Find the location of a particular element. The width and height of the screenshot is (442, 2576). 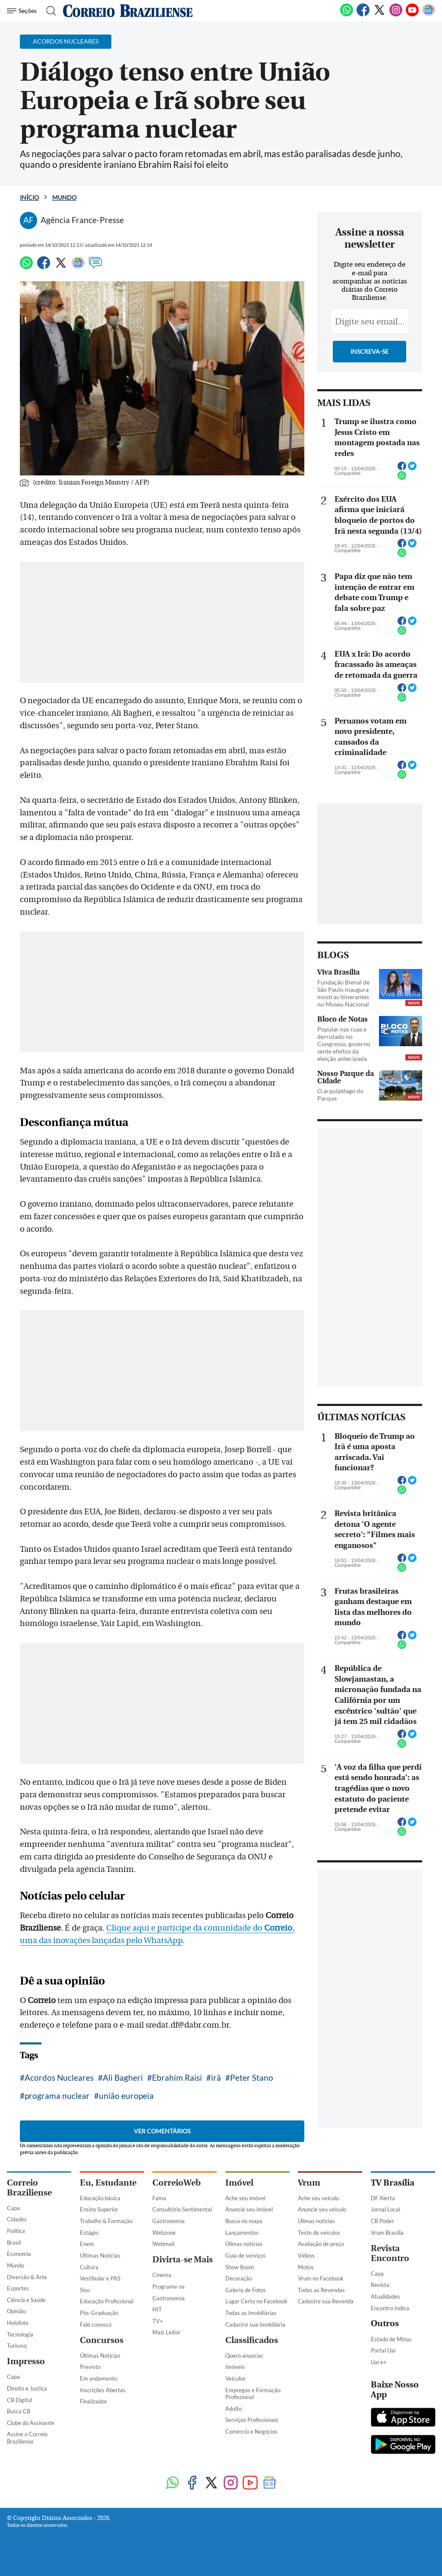

Programe-se is located at coordinates (168, 2286).